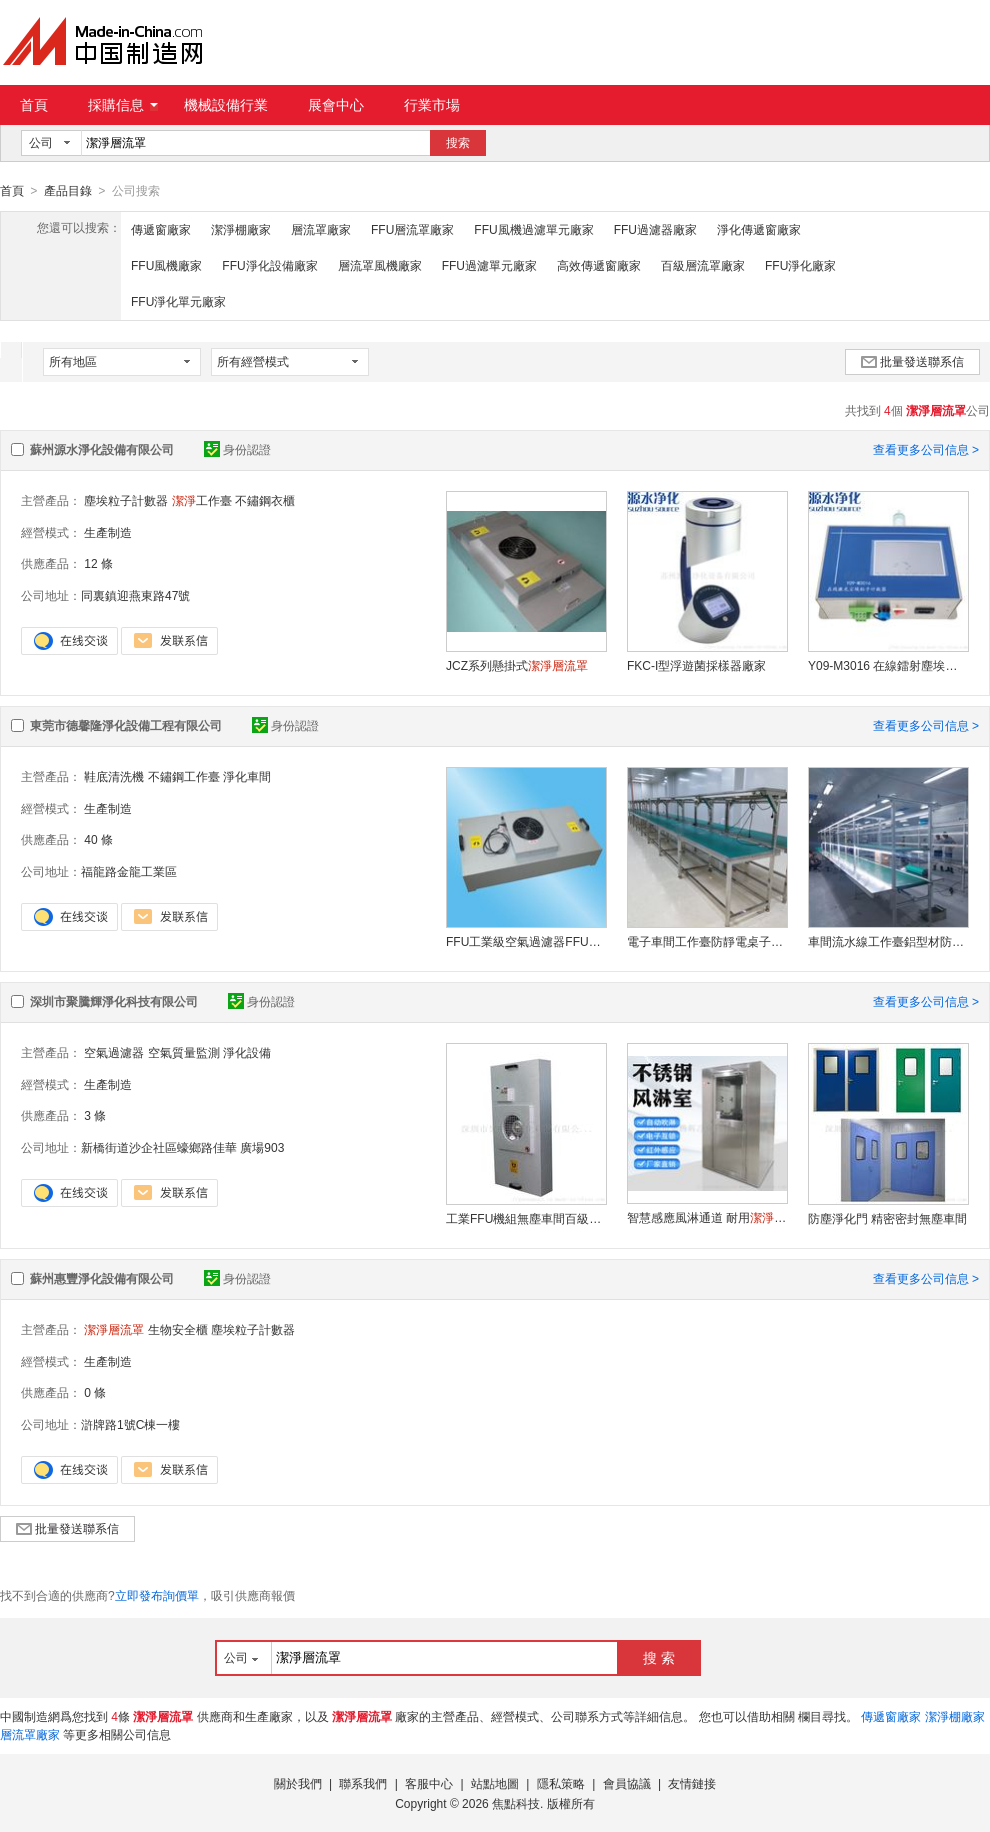  What do you see at coordinates (102, 449) in the screenshot?
I see `蘇州源水淨化設備有限公司` at bounding box center [102, 449].